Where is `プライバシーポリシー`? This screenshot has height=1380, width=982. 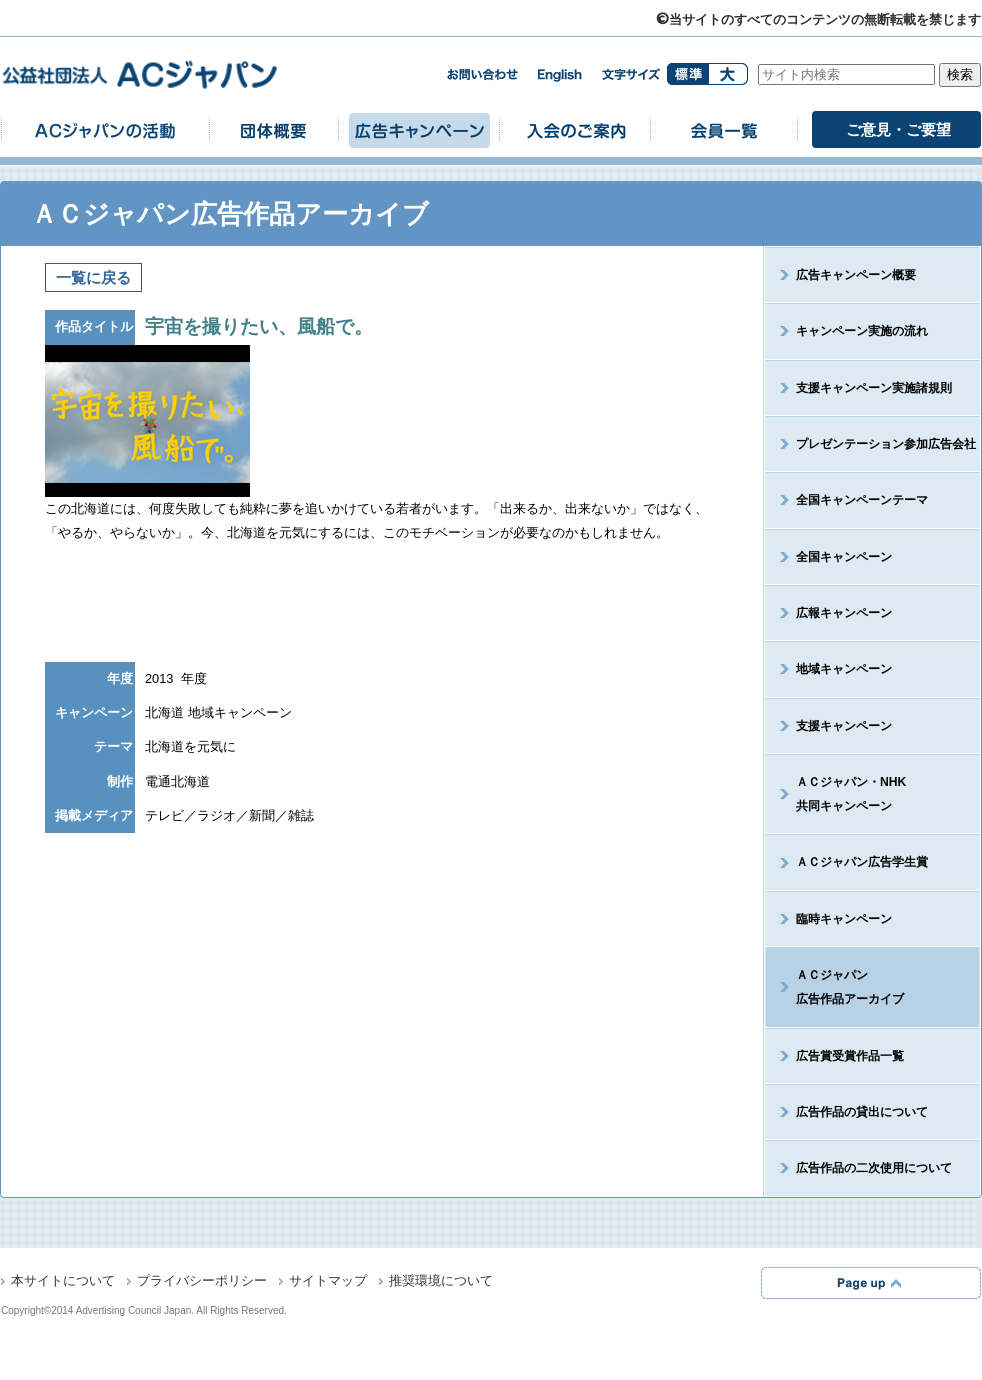 プライバシーポリシー is located at coordinates (202, 1282).